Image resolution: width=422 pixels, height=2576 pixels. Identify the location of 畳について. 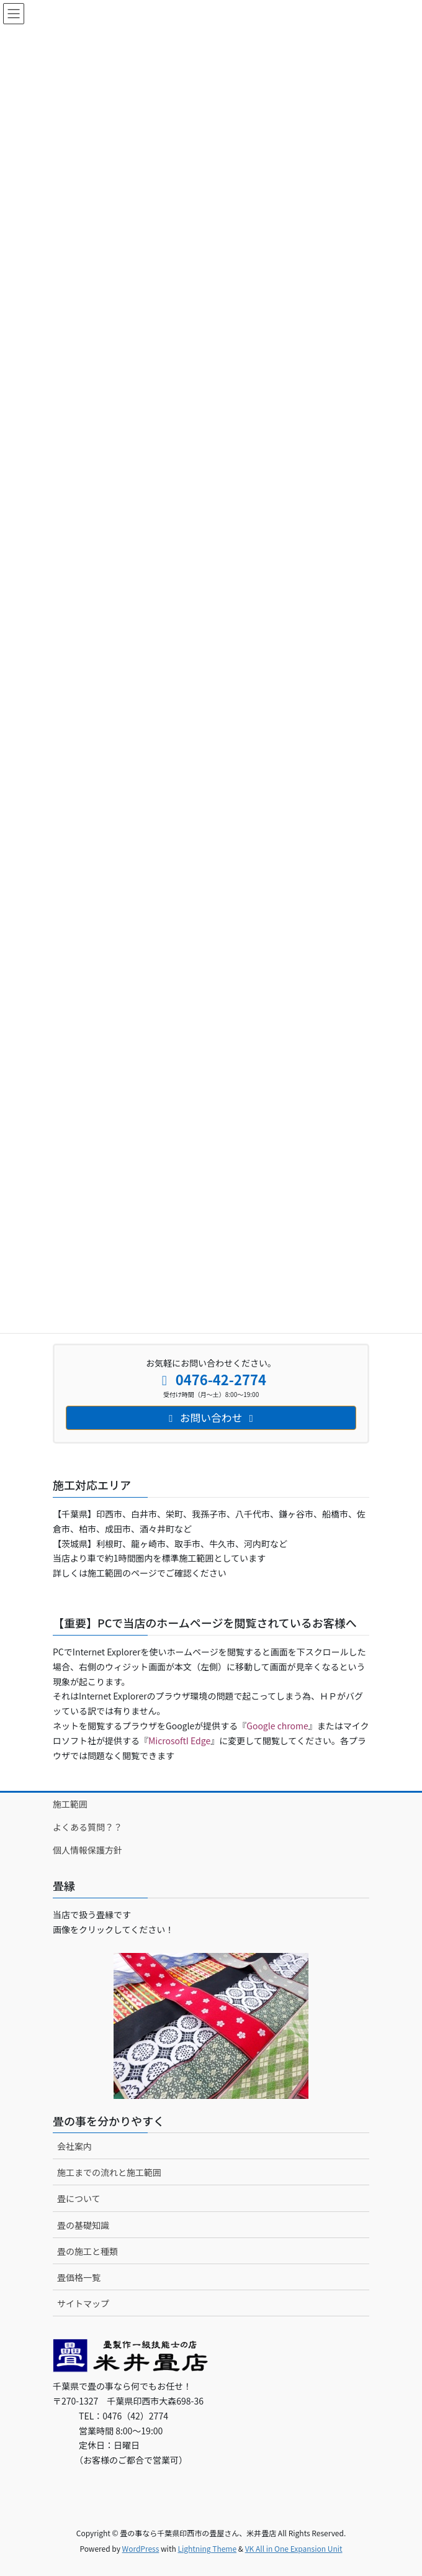
(79, 2198).